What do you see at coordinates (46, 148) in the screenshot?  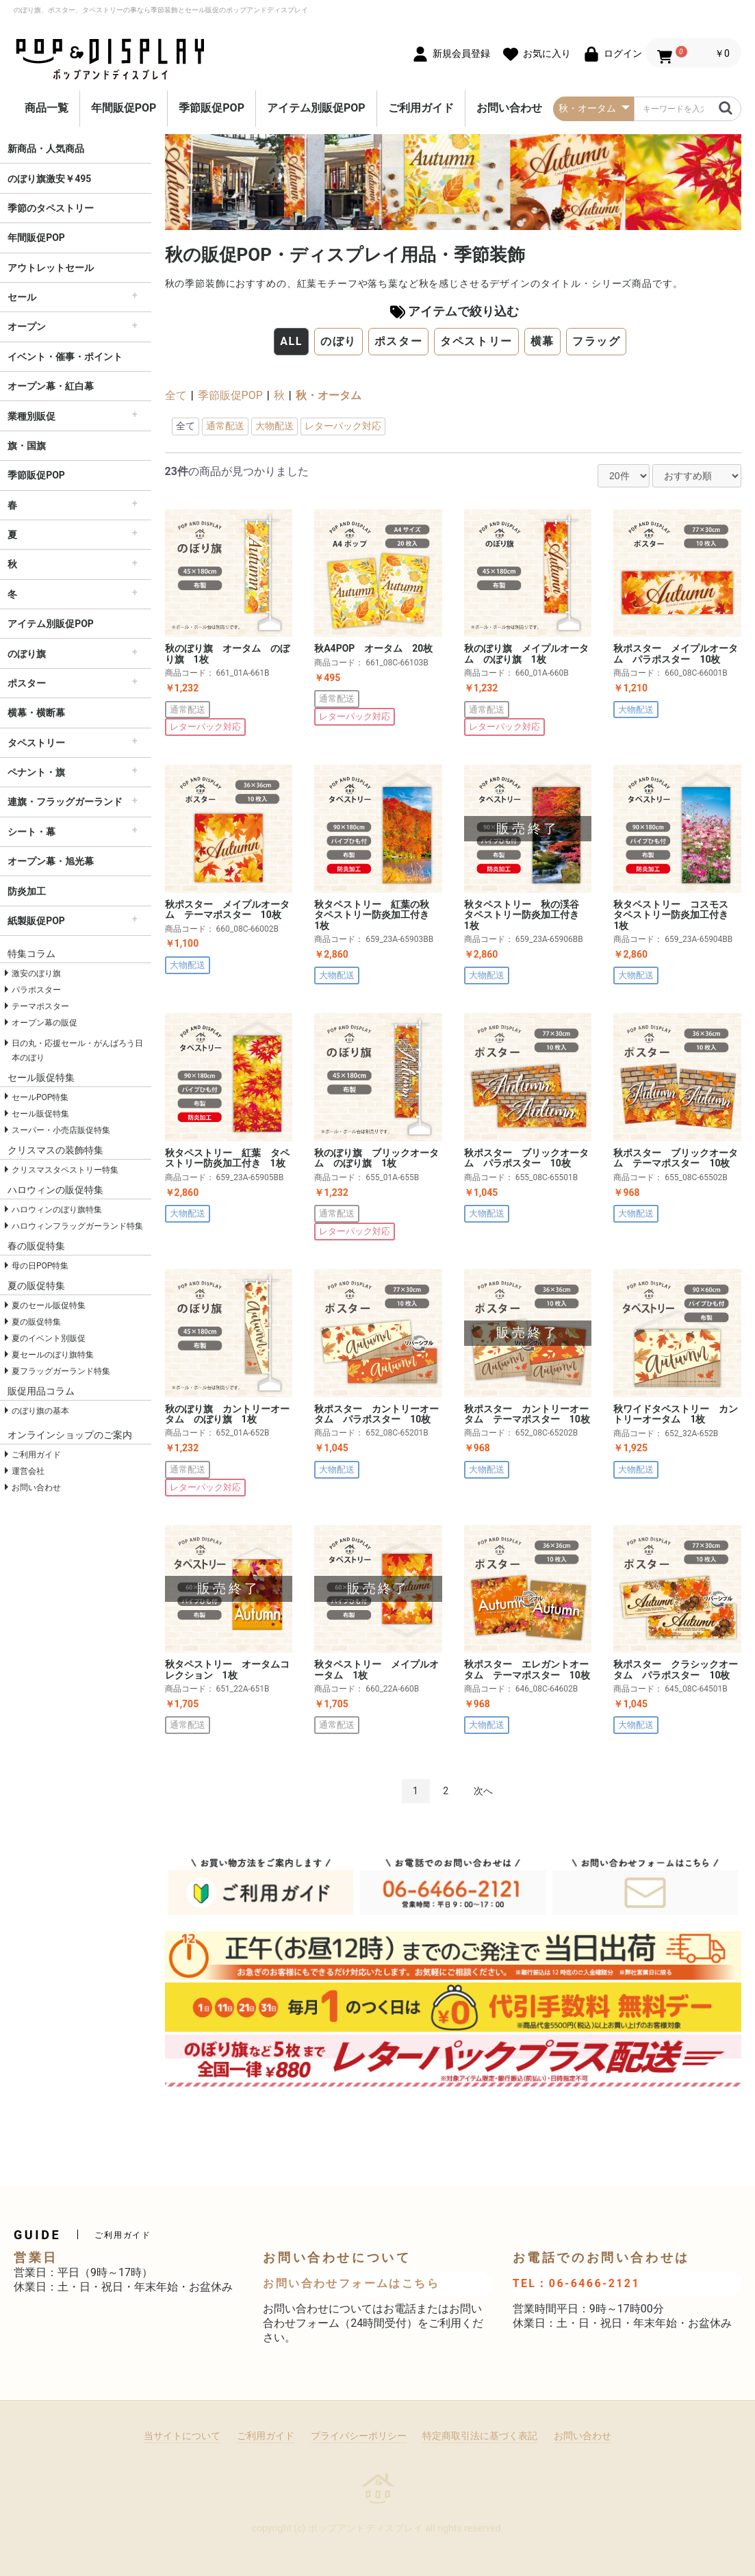 I see `新商品・人気商品` at bounding box center [46, 148].